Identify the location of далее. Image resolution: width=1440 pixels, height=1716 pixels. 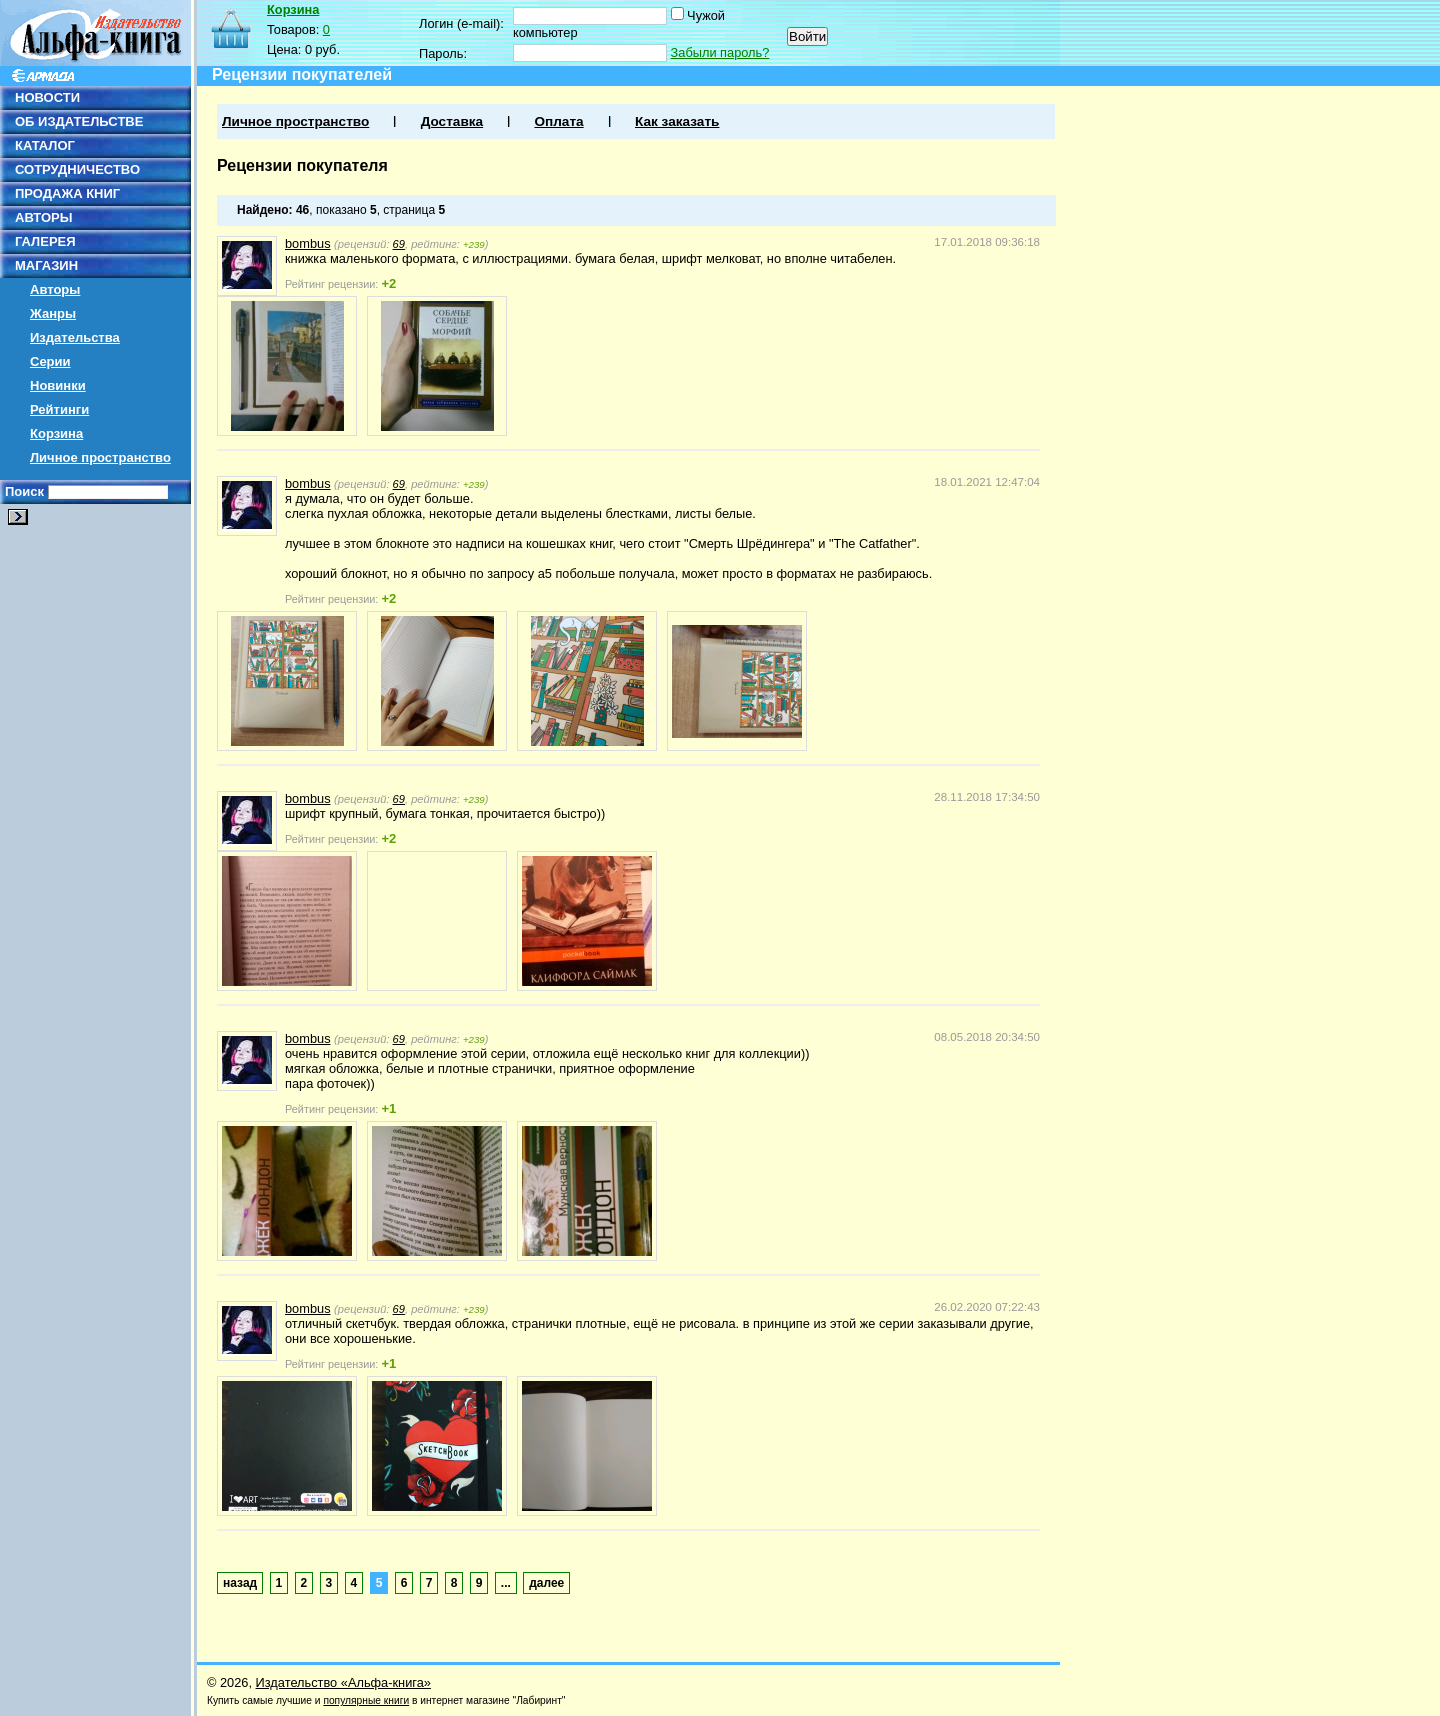
(546, 1583).